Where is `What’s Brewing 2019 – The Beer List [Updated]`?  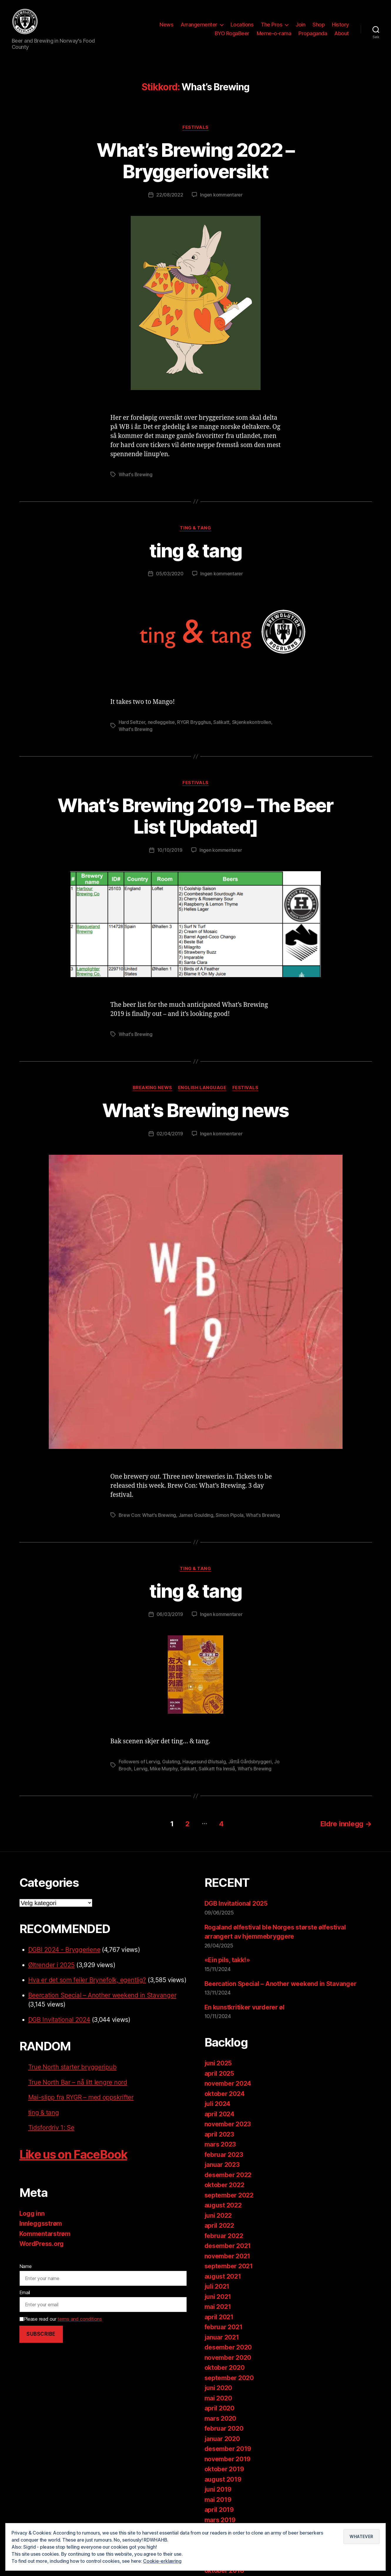 What’s Brewing 2019 – The Beer List [Updated] is located at coordinates (195, 816).